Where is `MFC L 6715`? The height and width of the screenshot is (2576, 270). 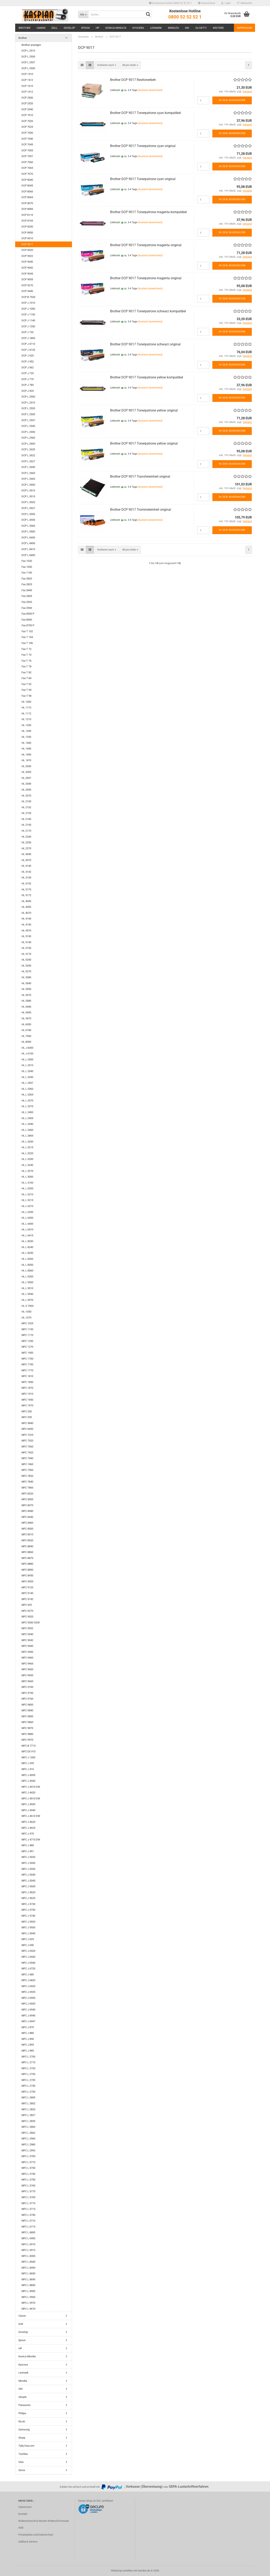
MFC L 6715 is located at coordinates (28, 2226).